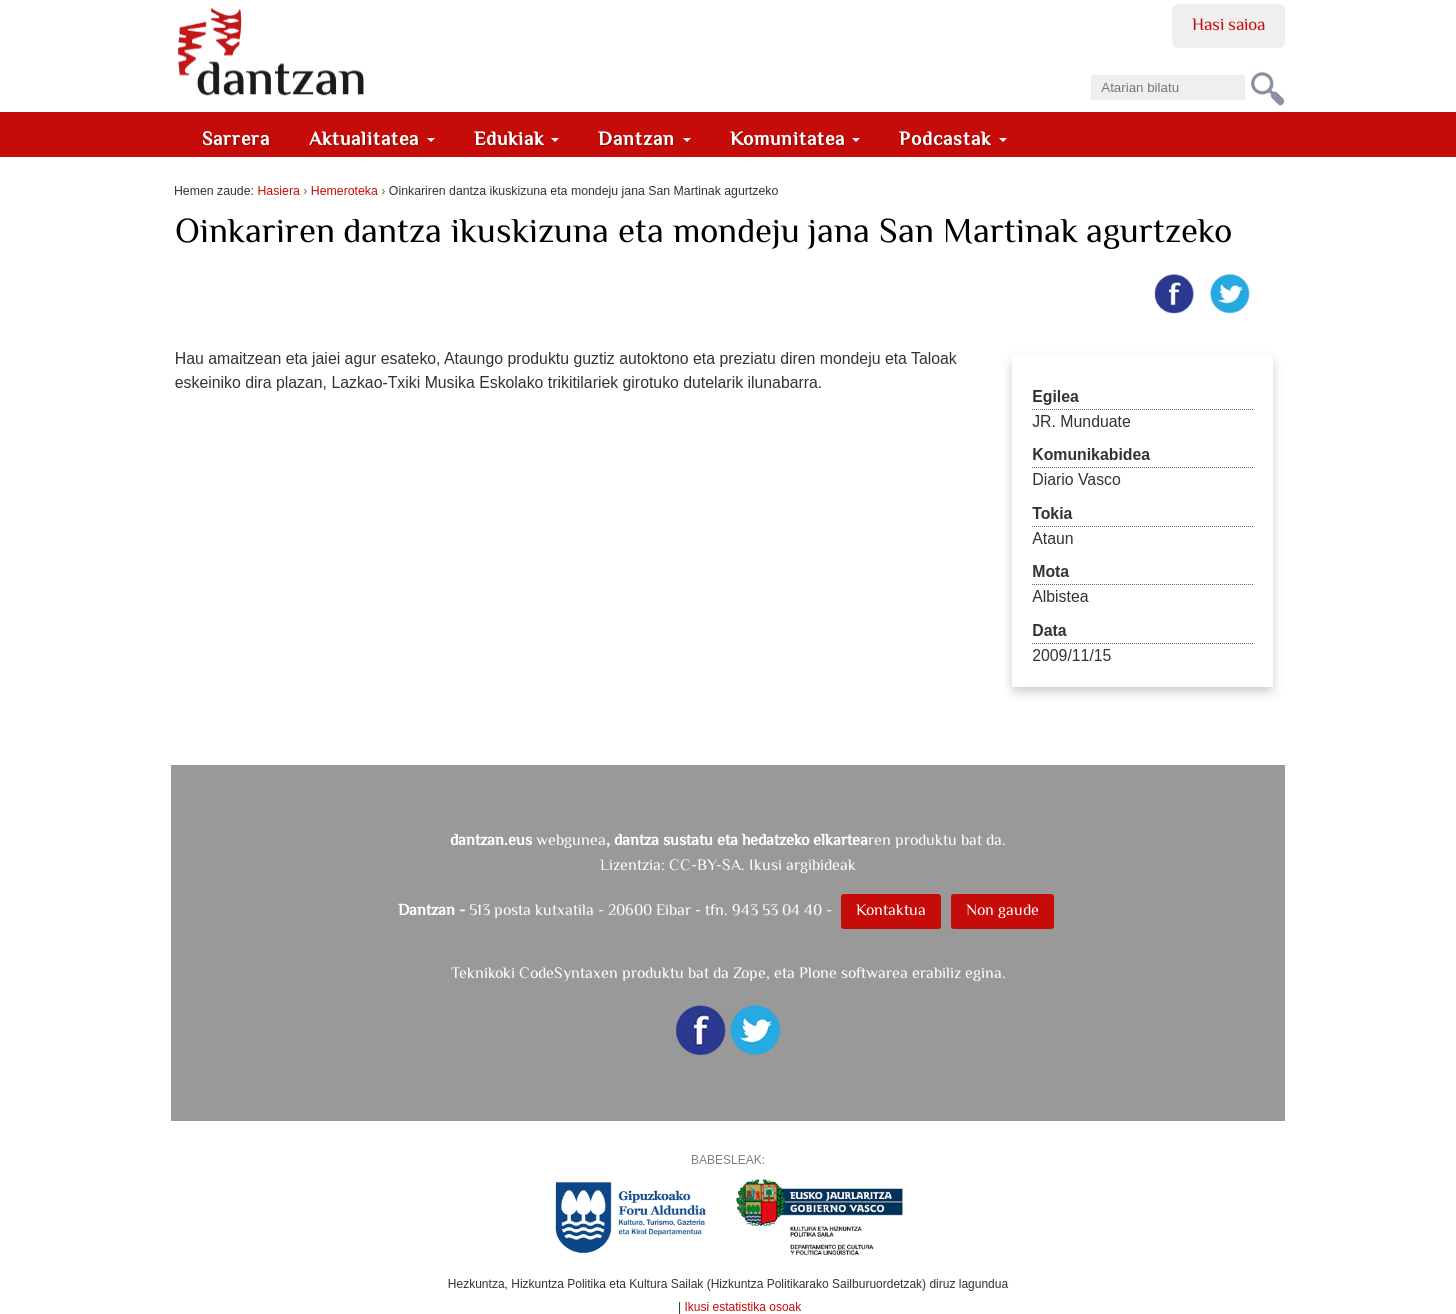  Describe the element at coordinates (891, 909) in the screenshot. I see `Kontaktua` at that location.